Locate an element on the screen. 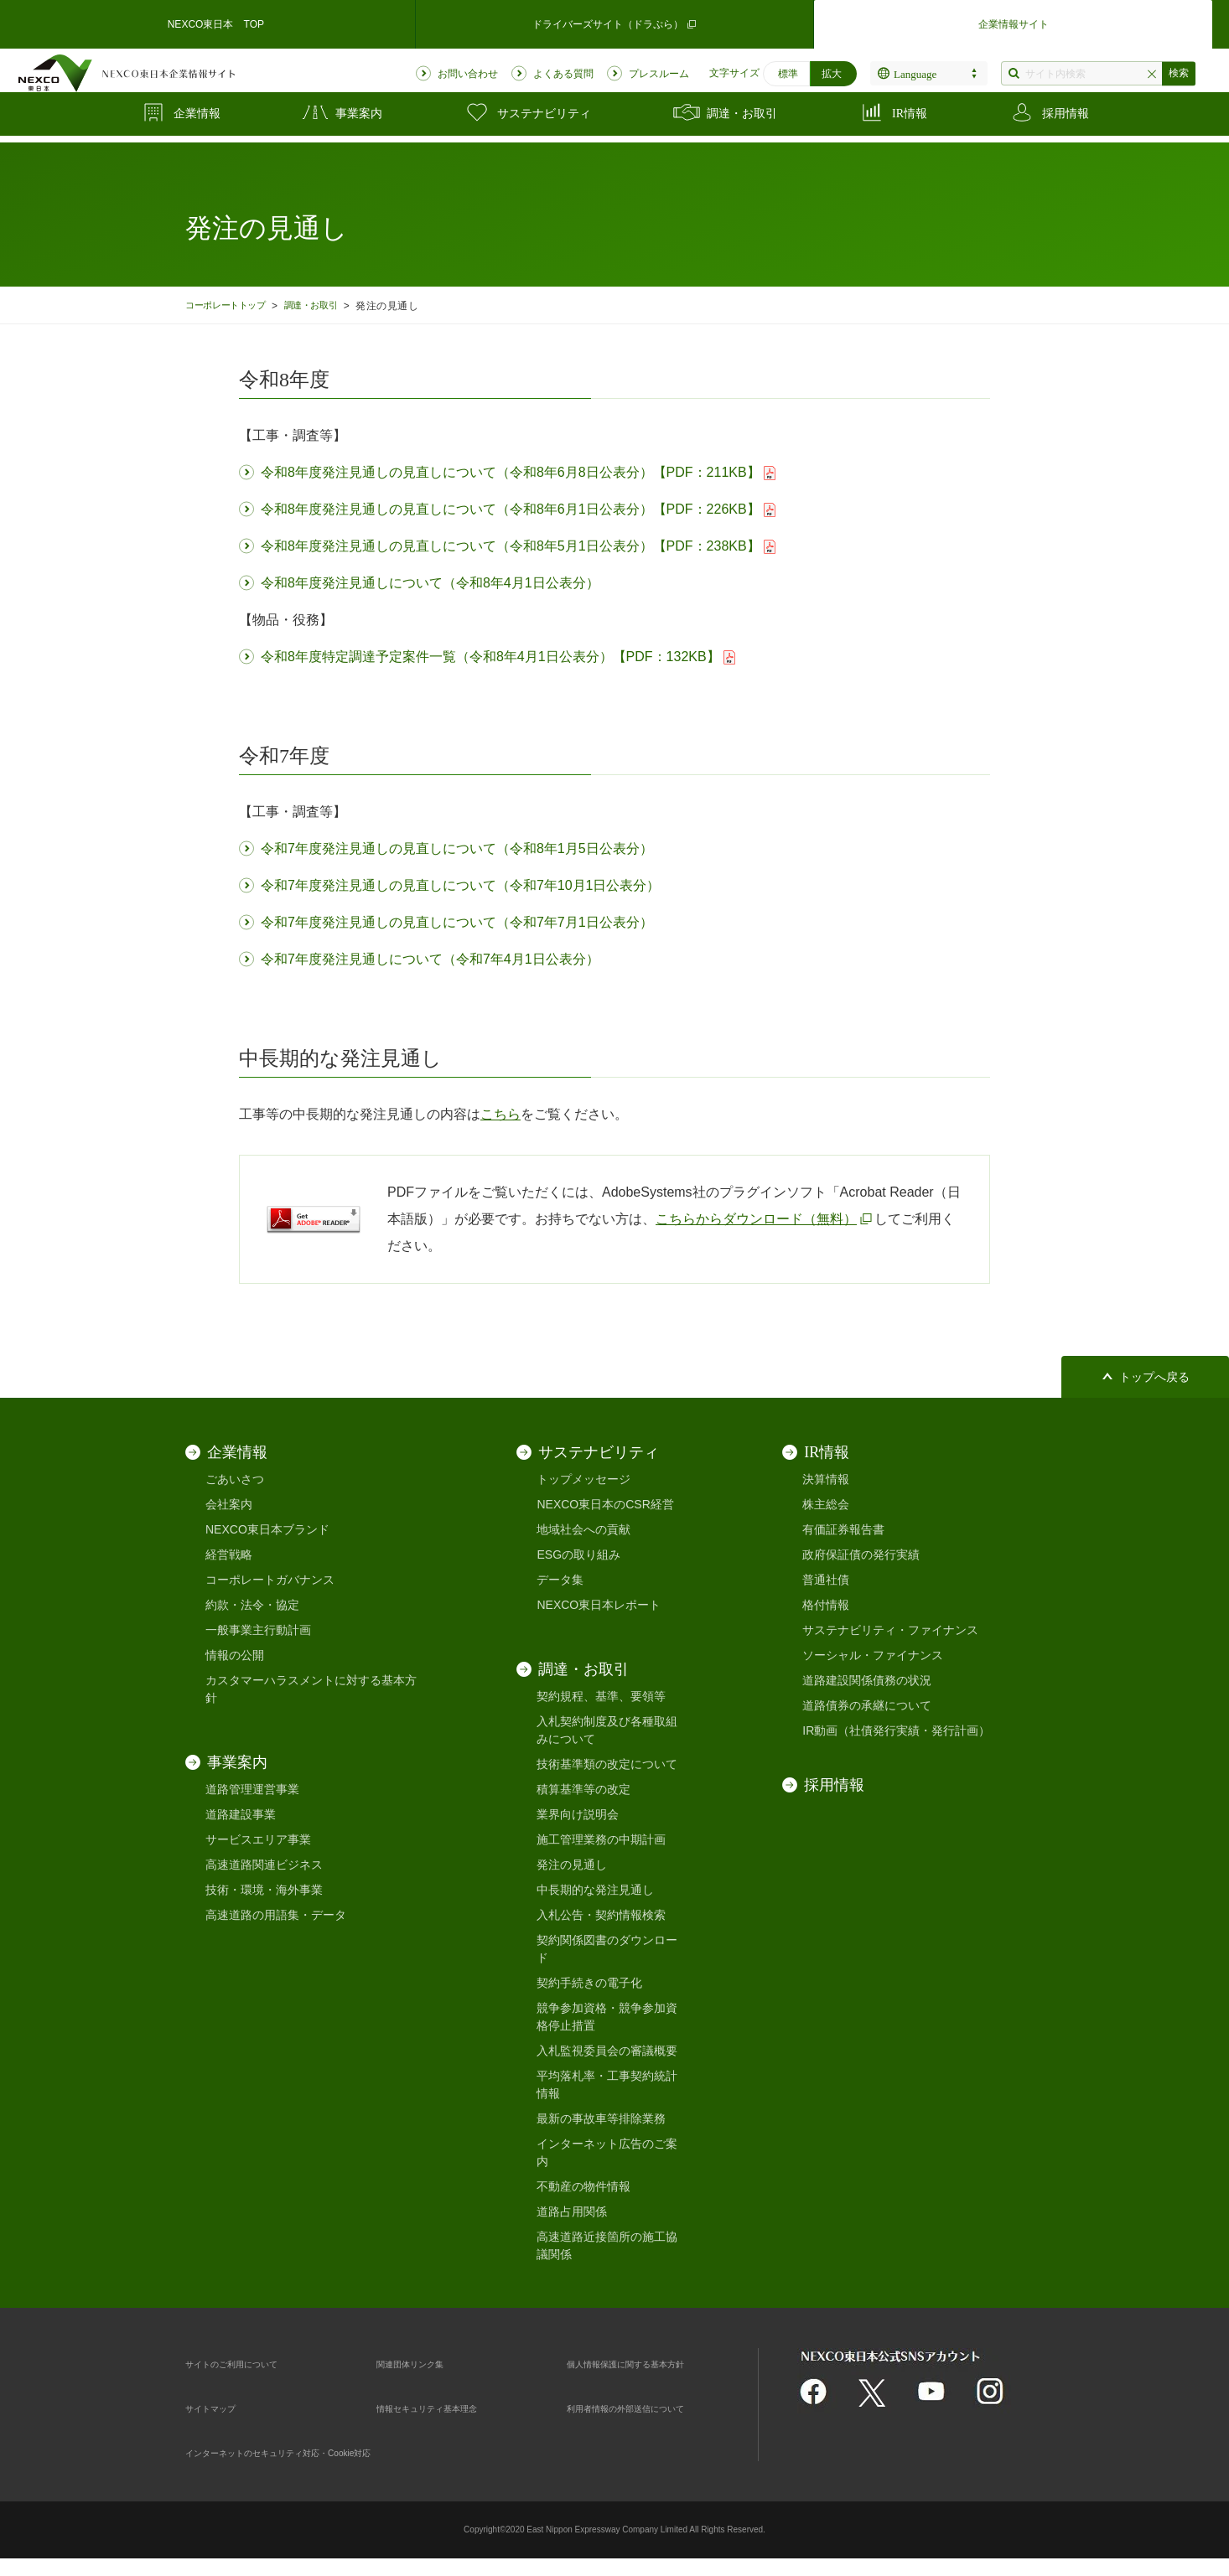 The image size is (1229, 2576). サービスエリア事業 is located at coordinates (258, 1839).